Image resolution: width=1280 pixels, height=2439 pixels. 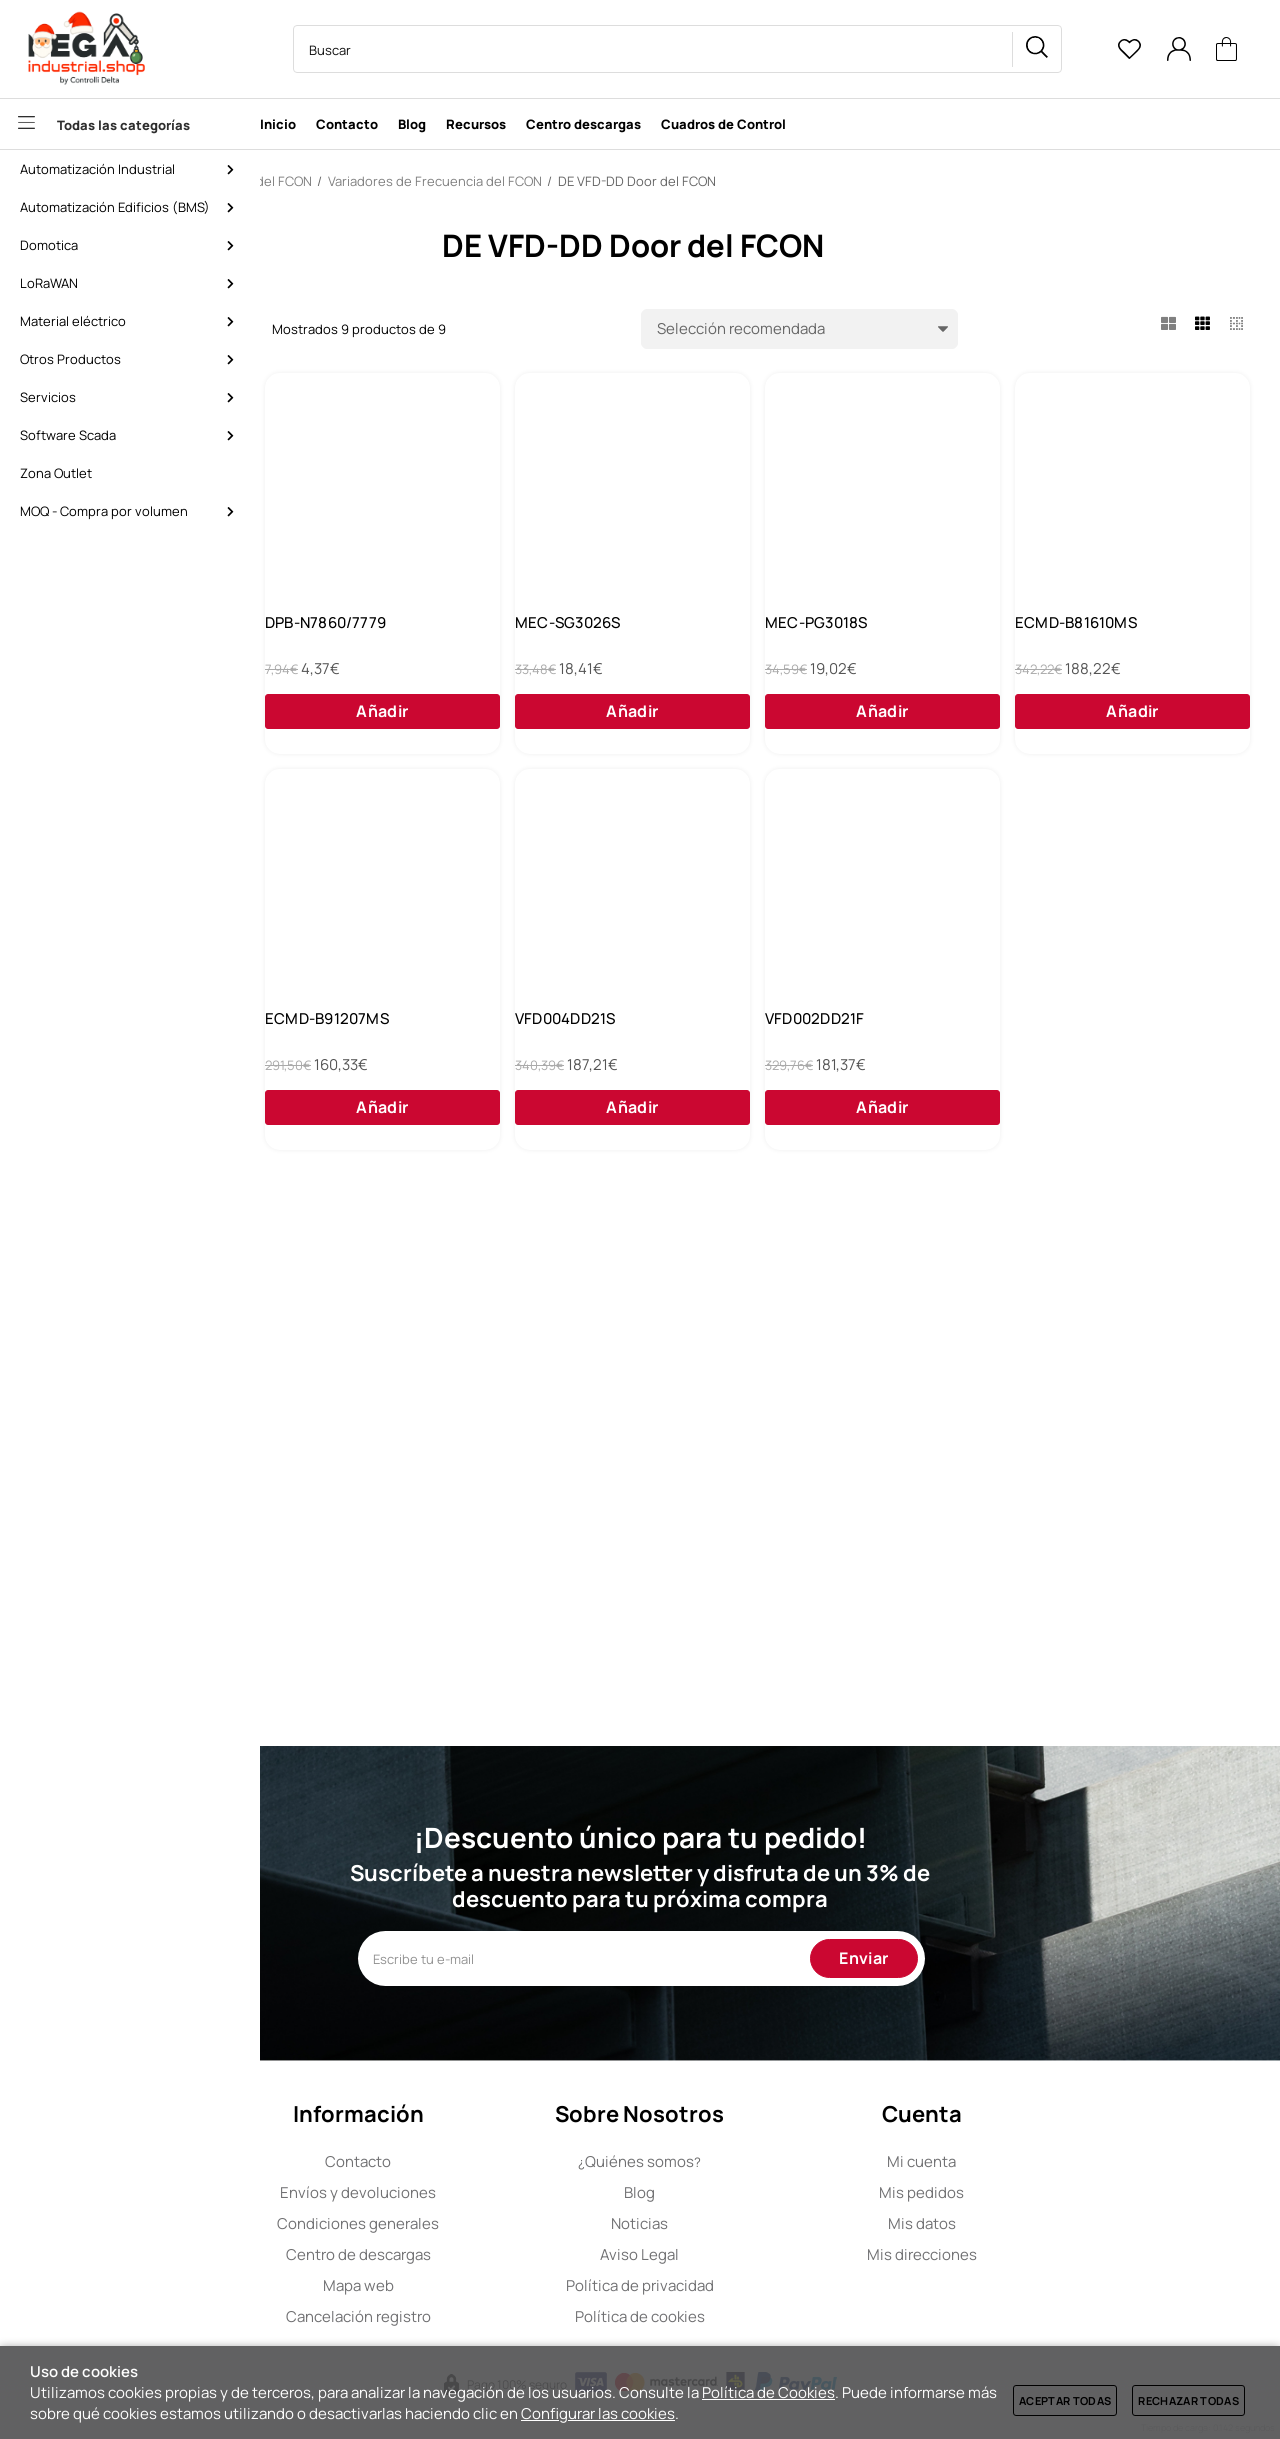 I want to click on DPB-N7860/7779, so click(x=616, y=638).